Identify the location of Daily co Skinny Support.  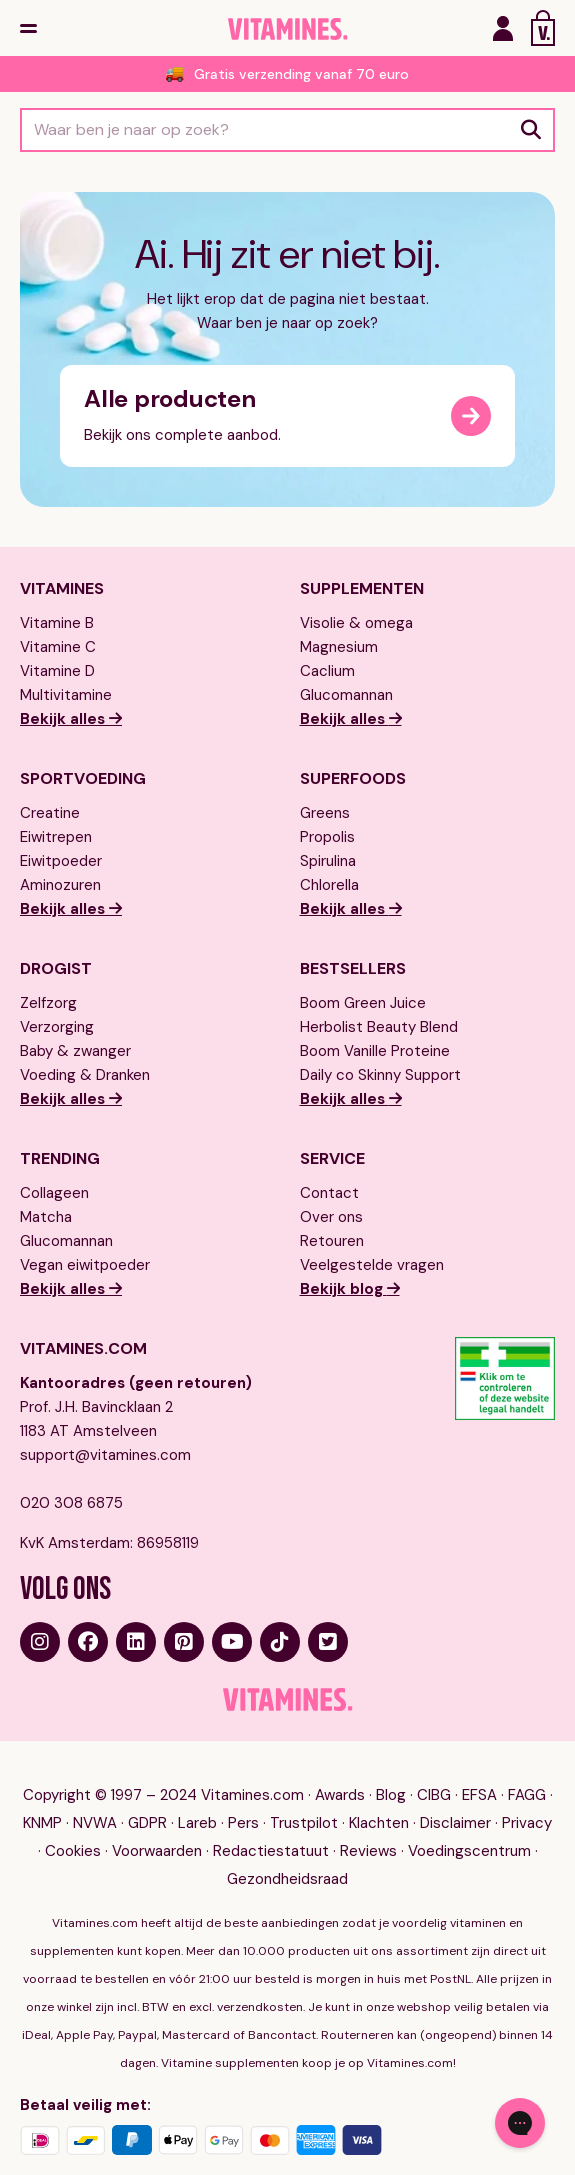
(380, 1075).